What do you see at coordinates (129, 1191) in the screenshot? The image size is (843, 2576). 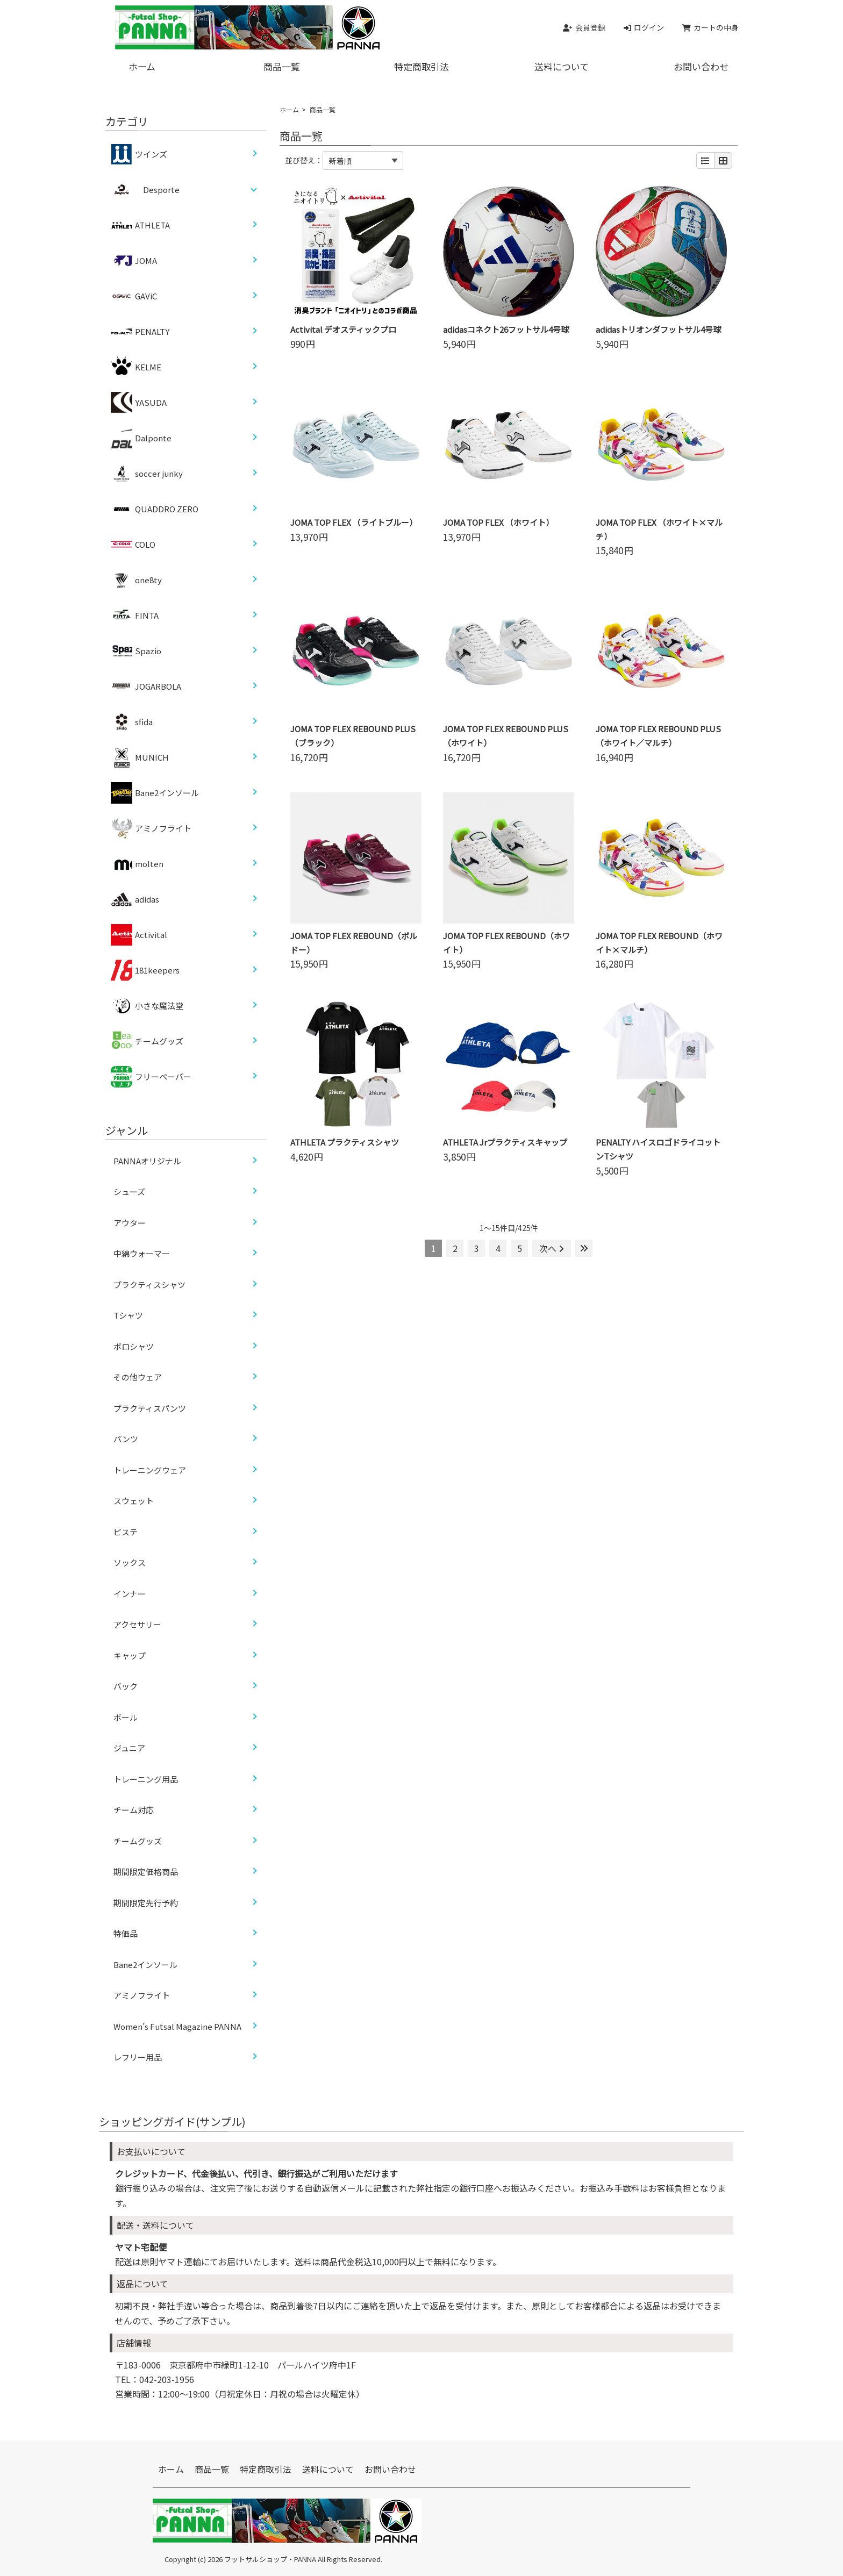 I see `シューズ` at bounding box center [129, 1191].